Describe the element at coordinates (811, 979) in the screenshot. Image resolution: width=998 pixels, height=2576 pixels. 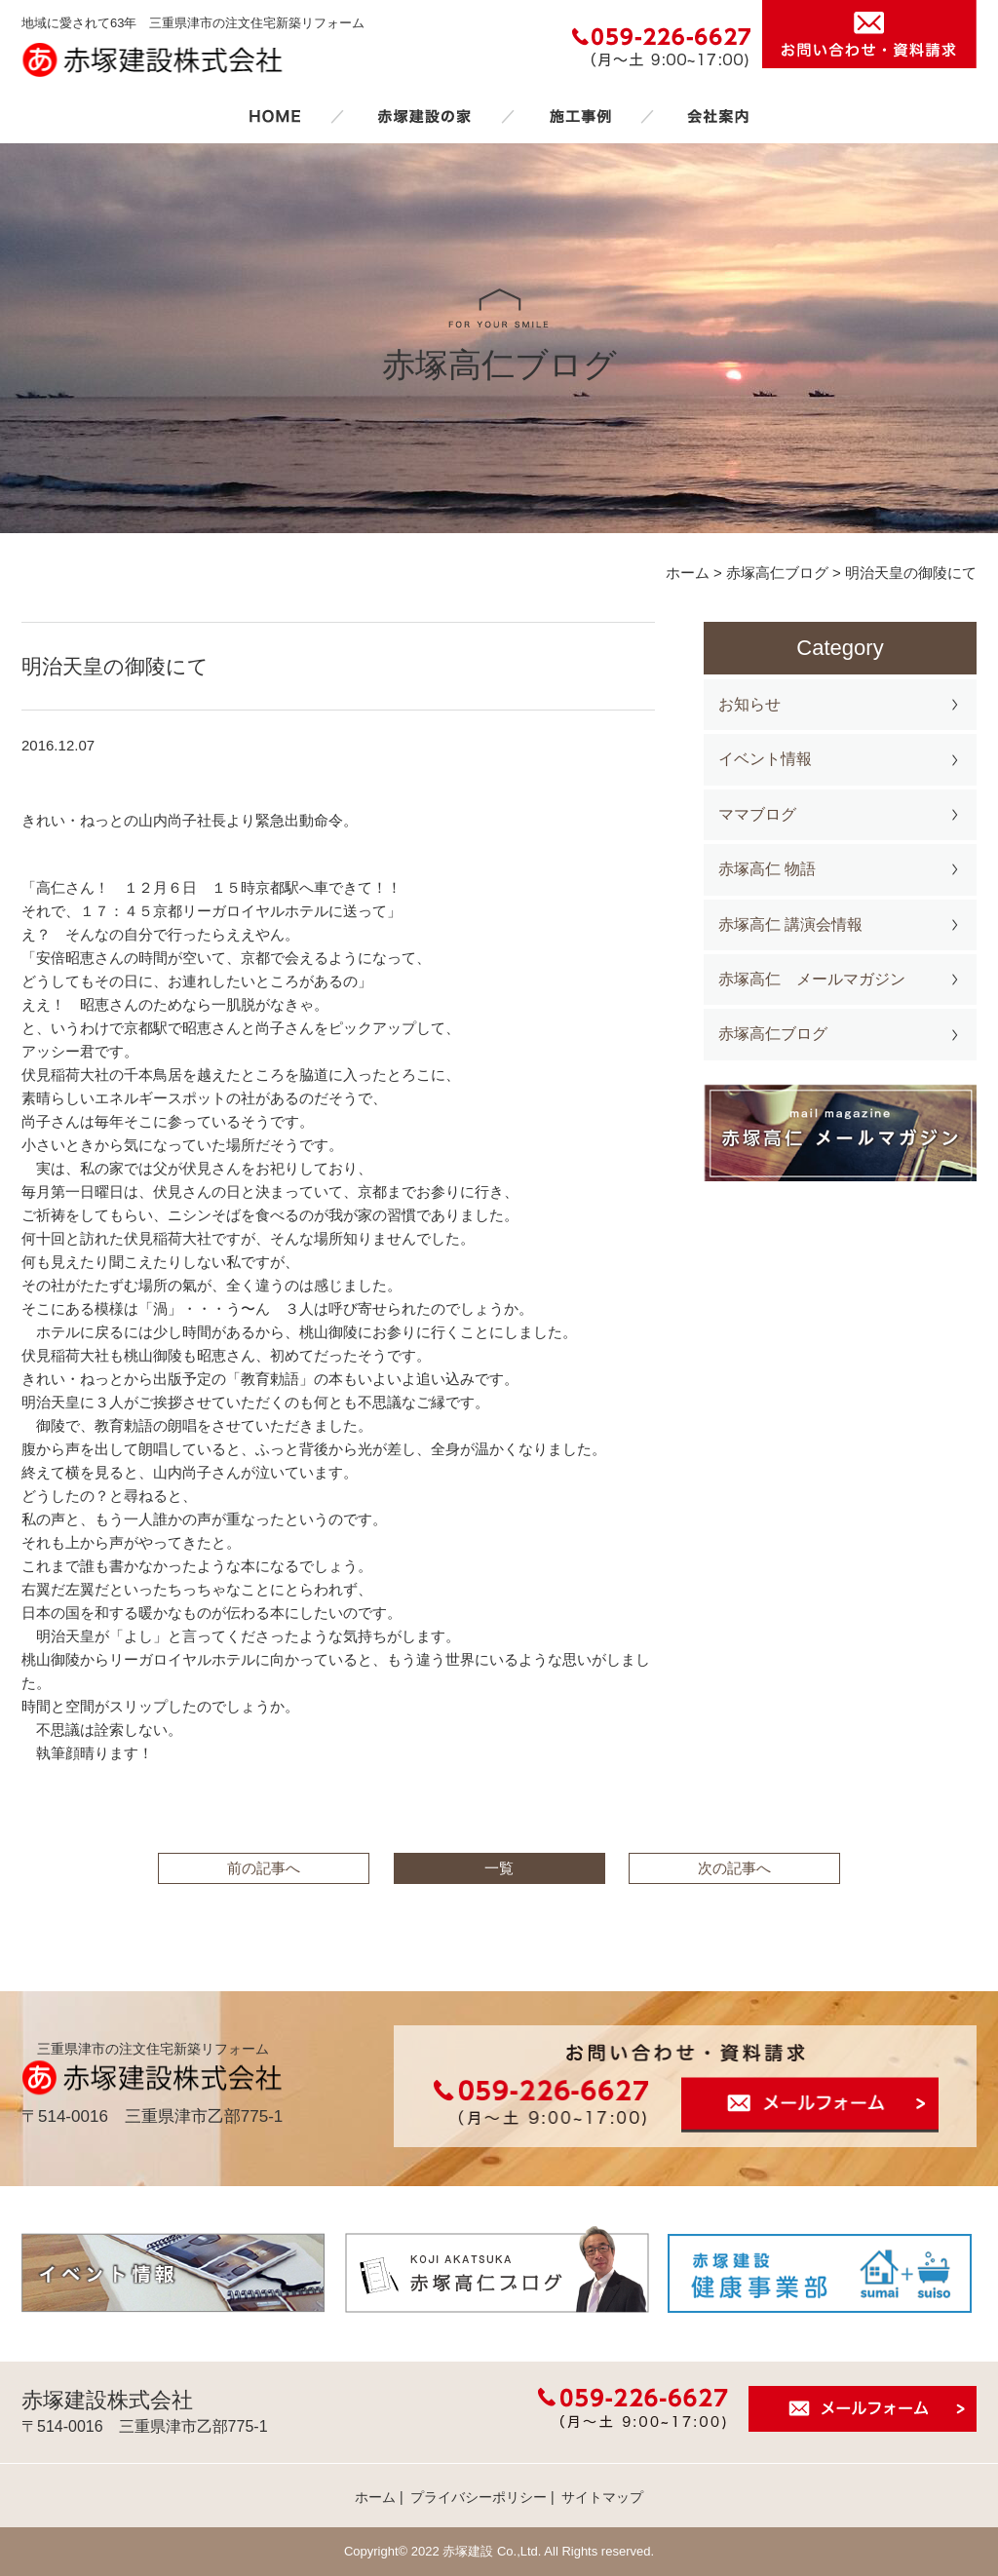
I see `赤塚高仁 メールマガジン` at that location.